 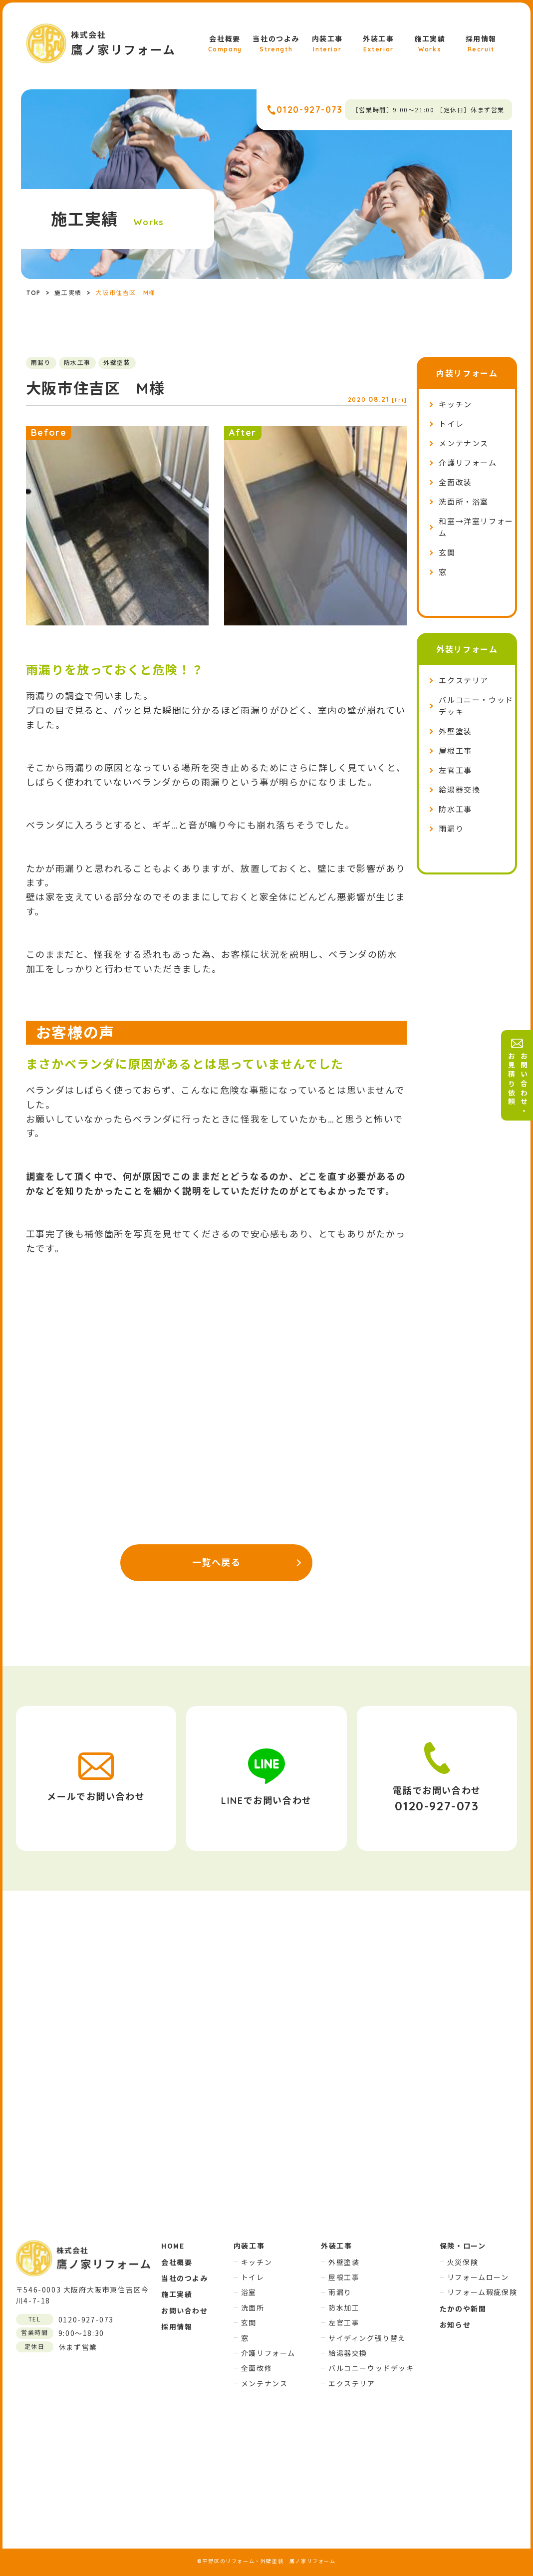 What do you see at coordinates (253, 2307) in the screenshot?
I see `洗面所` at bounding box center [253, 2307].